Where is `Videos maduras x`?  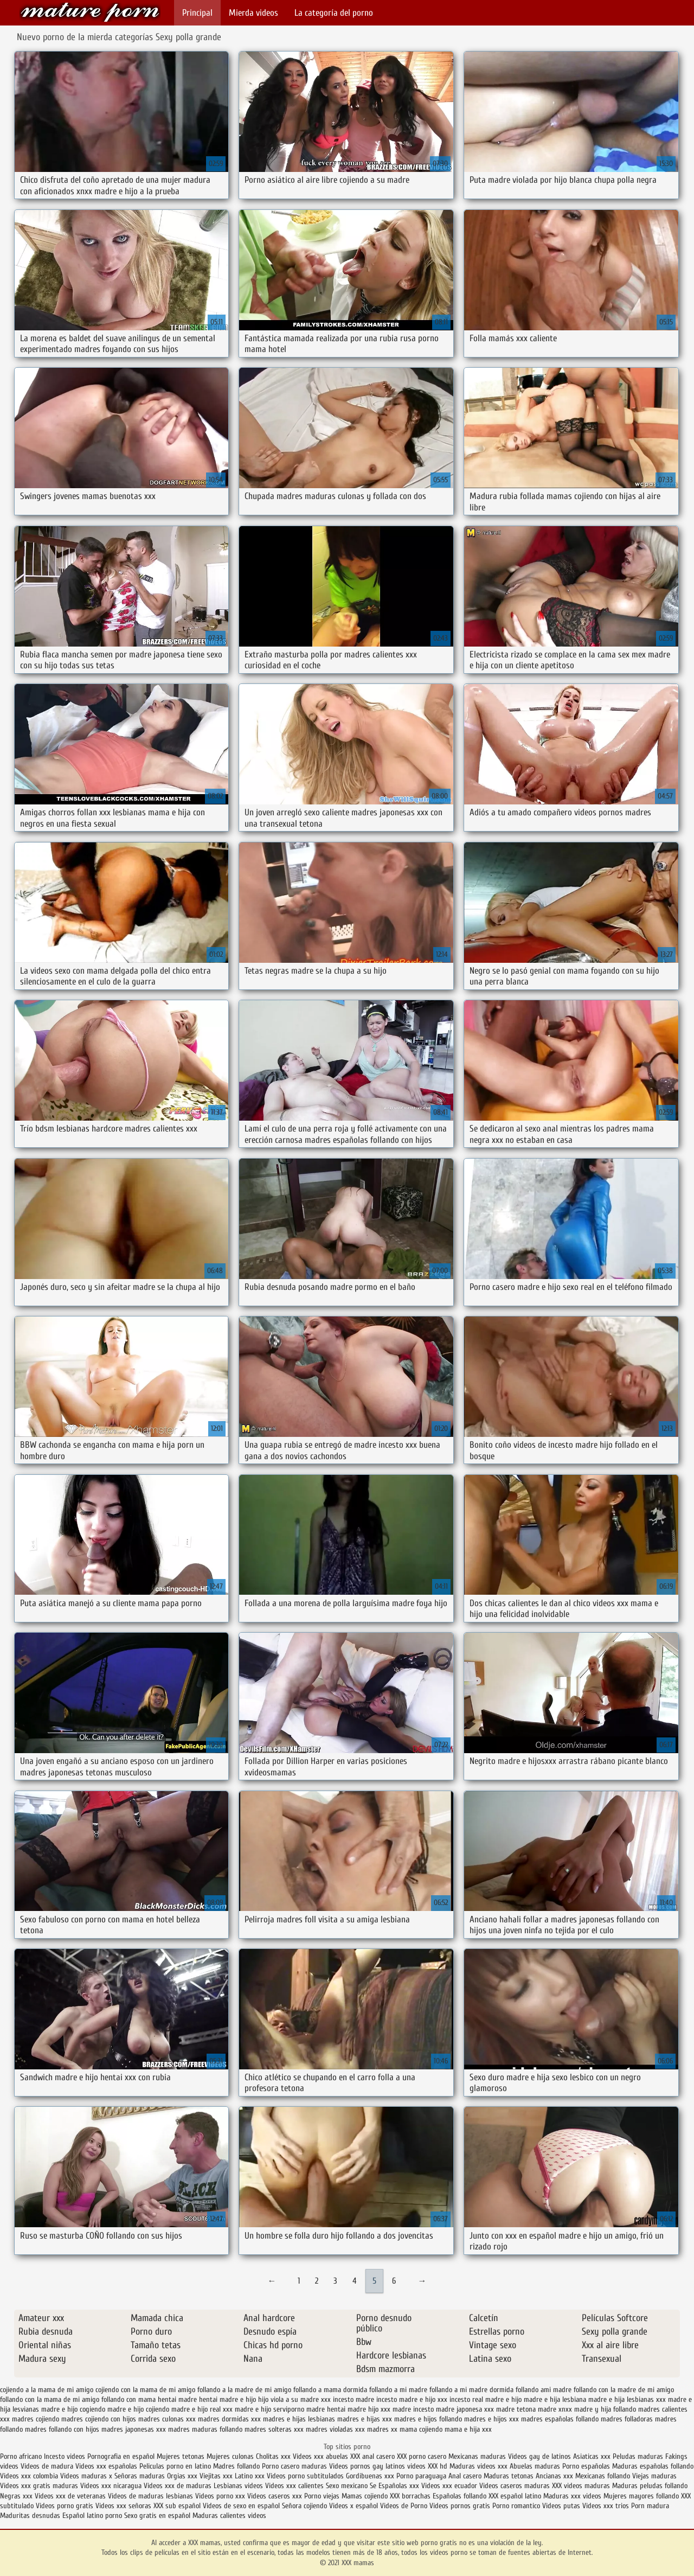 Videos maduras x is located at coordinates (86, 2476).